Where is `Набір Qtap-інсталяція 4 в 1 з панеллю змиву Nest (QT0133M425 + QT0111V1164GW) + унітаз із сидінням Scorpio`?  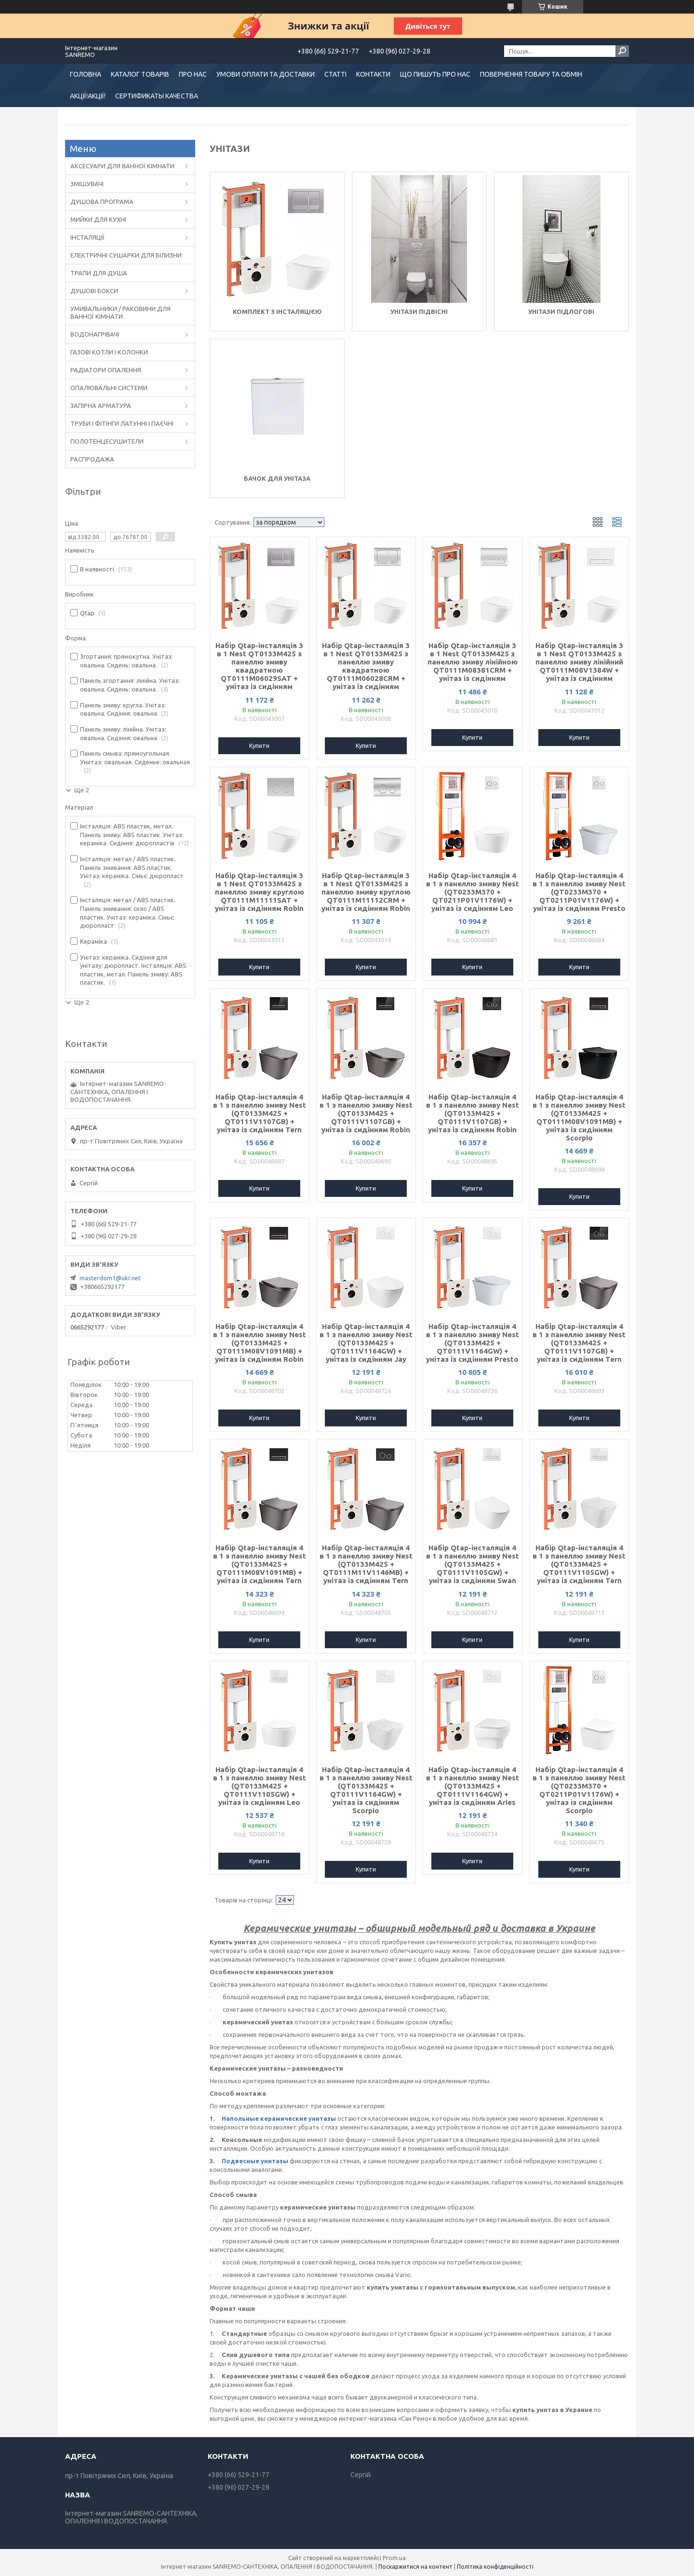
Набір Qtap-інсталяція 4 в 1 з панеллю змиву Nest (QT0133M425 + QT0111V1164GW) + унітаз із сидінням Scorpio is located at coordinates (366, 1790).